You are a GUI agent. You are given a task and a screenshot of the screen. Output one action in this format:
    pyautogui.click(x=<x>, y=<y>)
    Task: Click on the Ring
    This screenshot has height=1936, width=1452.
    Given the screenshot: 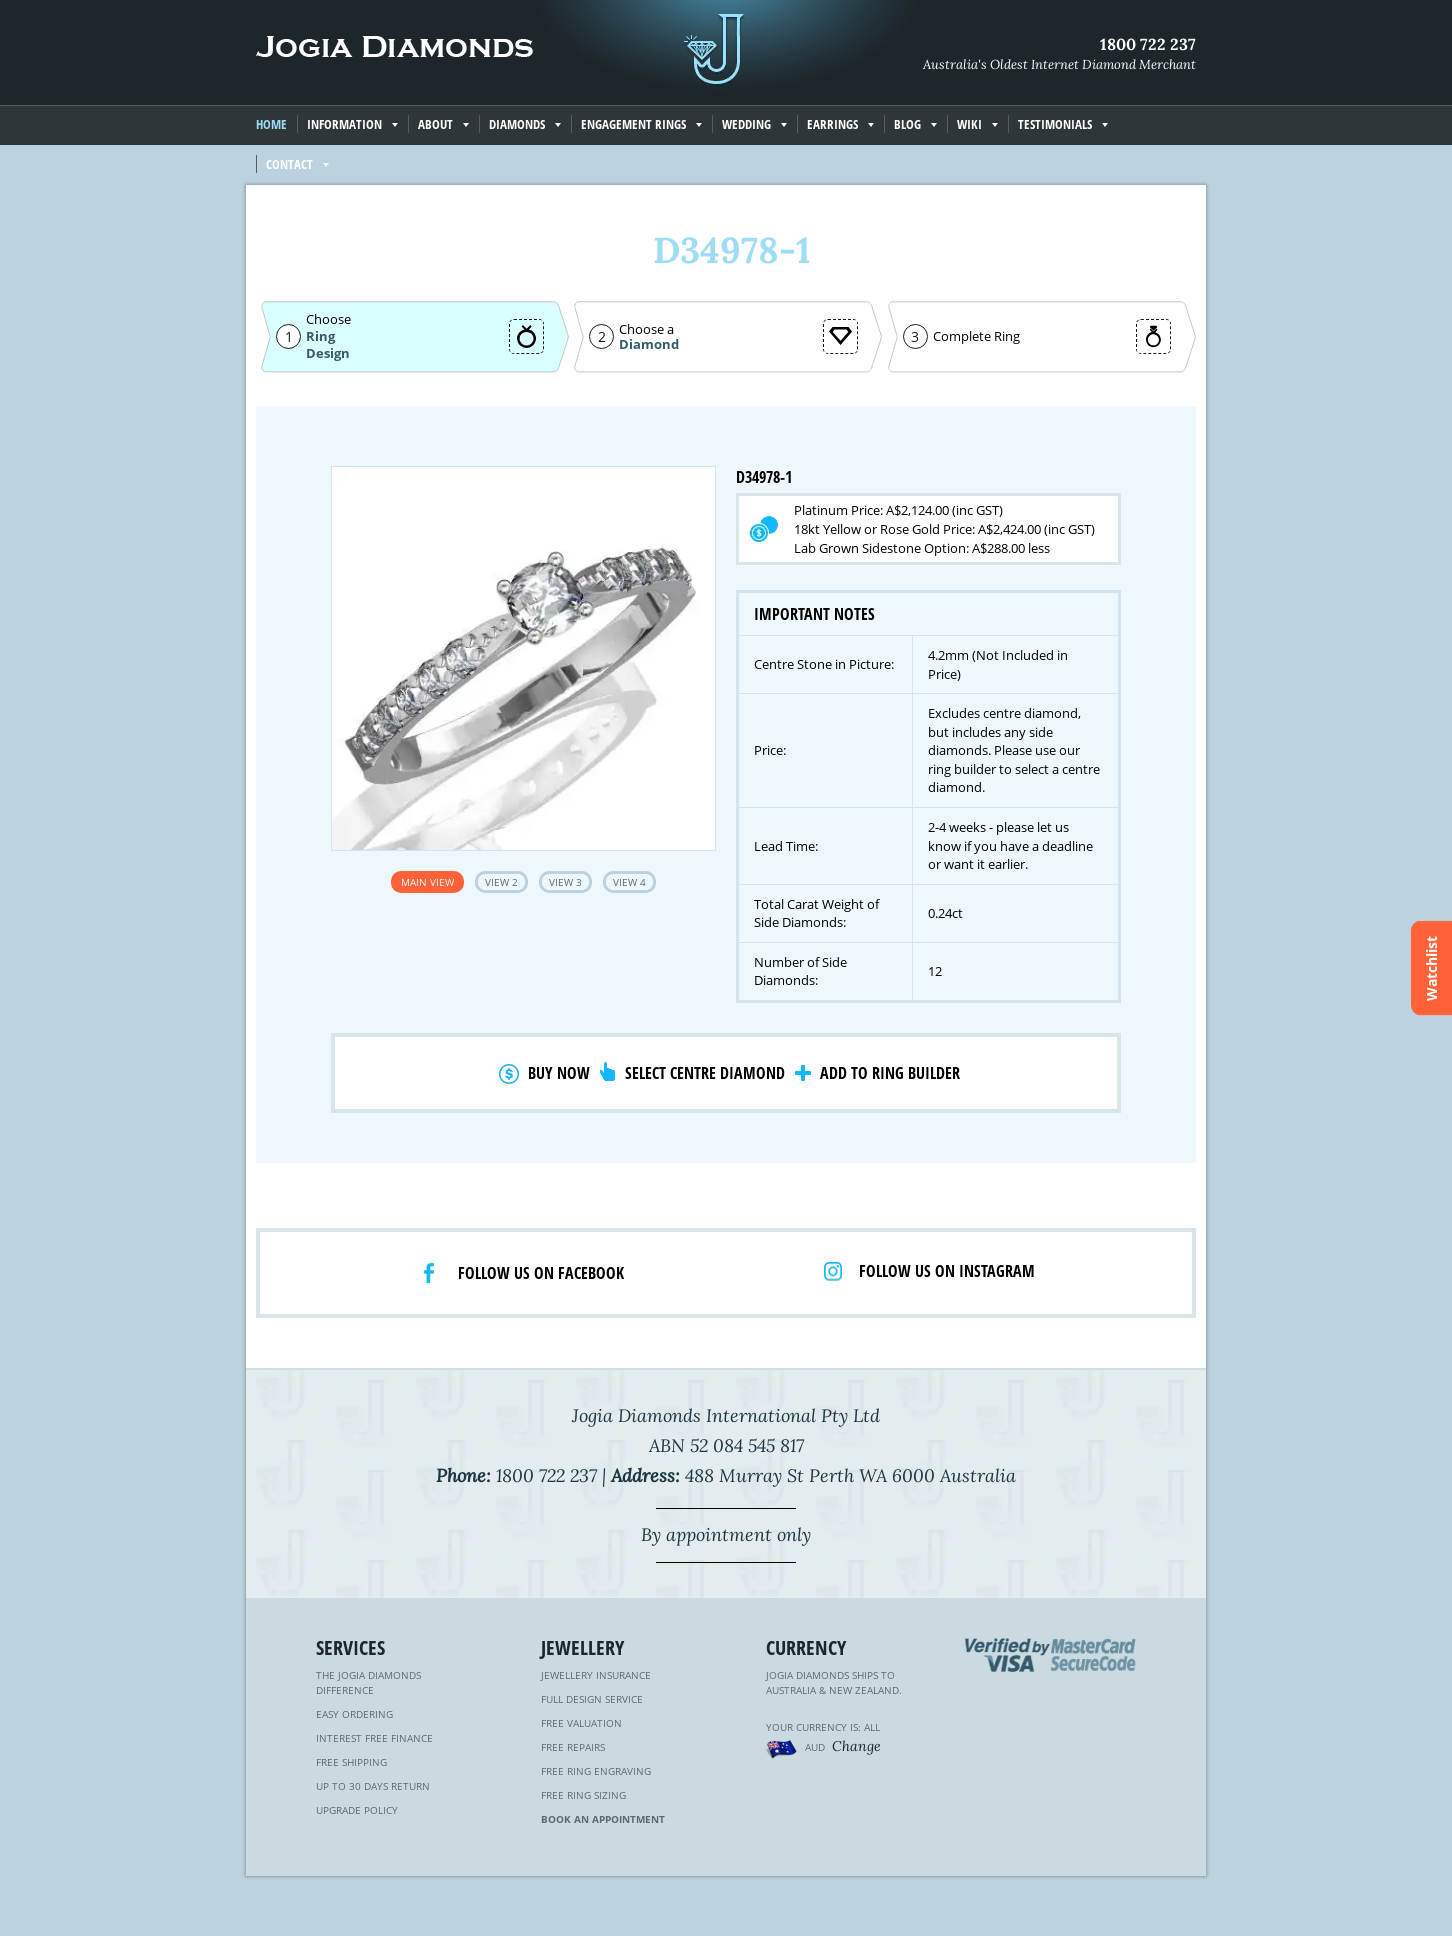 What is the action you would take?
    pyautogui.click(x=320, y=336)
    